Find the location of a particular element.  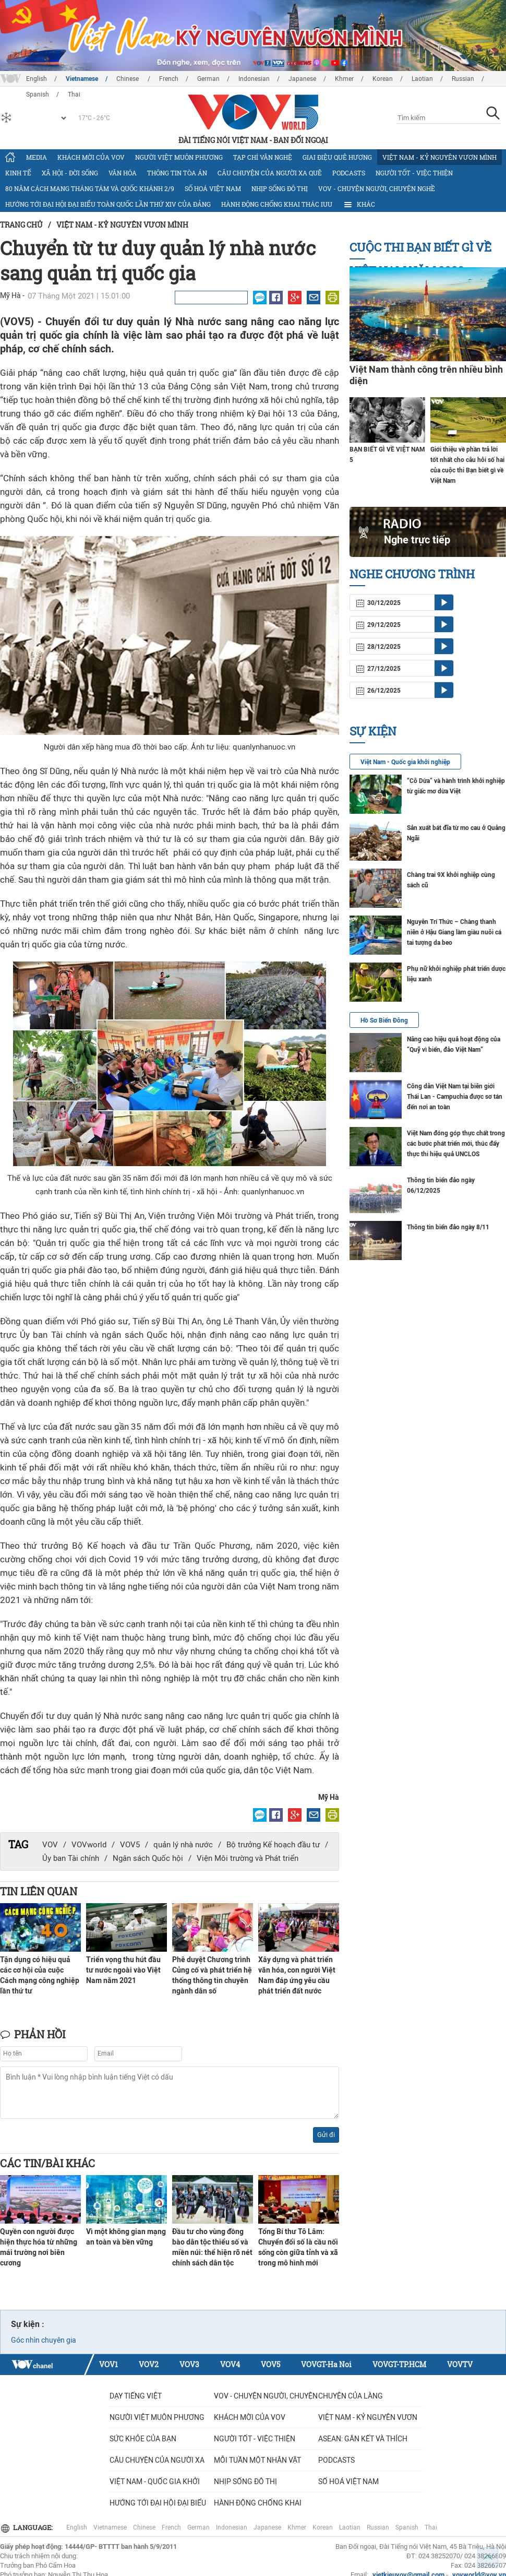

Laotian is located at coordinates (422, 78).